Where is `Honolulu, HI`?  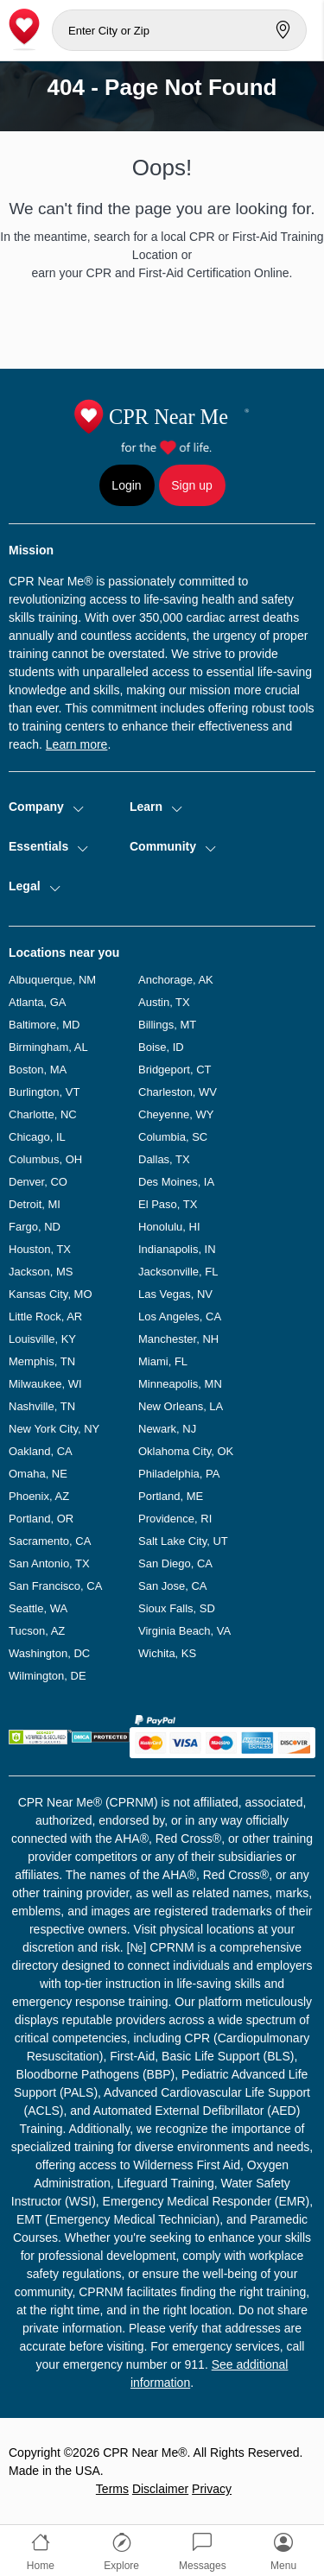
Honolulu, HI is located at coordinates (169, 1226).